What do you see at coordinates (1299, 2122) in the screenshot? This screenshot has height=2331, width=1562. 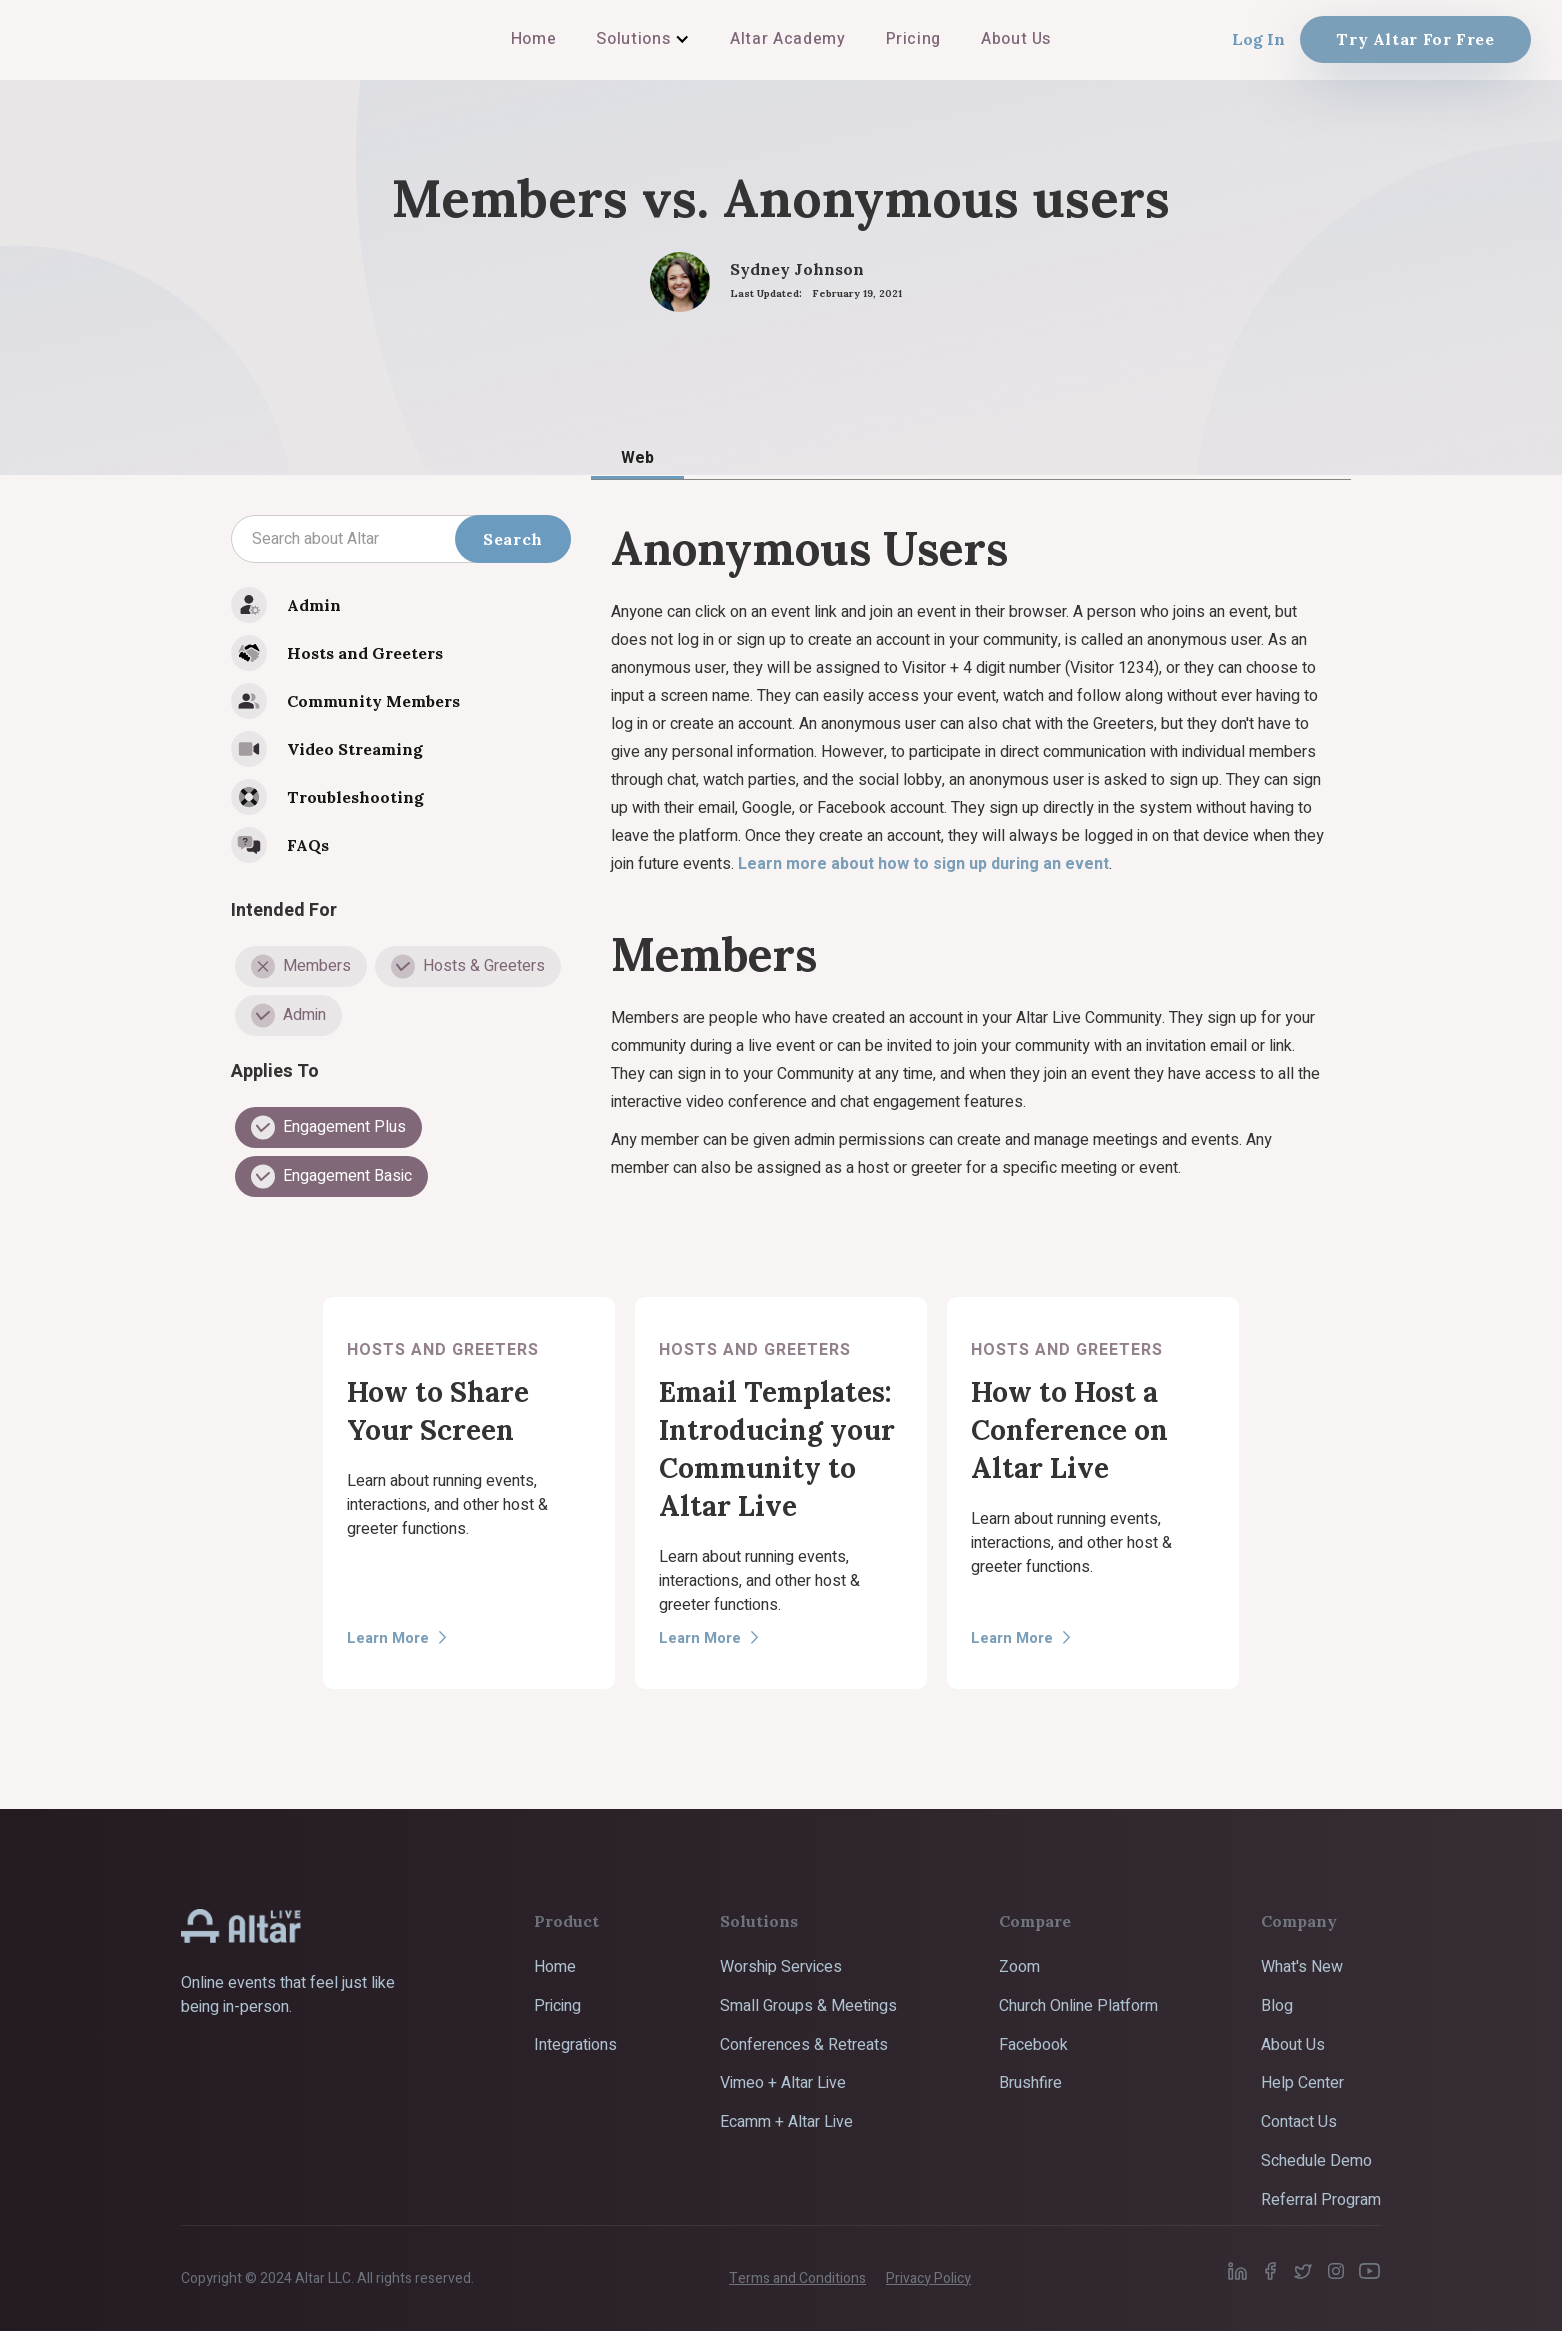 I see `Contact Us` at bounding box center [1299, 2122].